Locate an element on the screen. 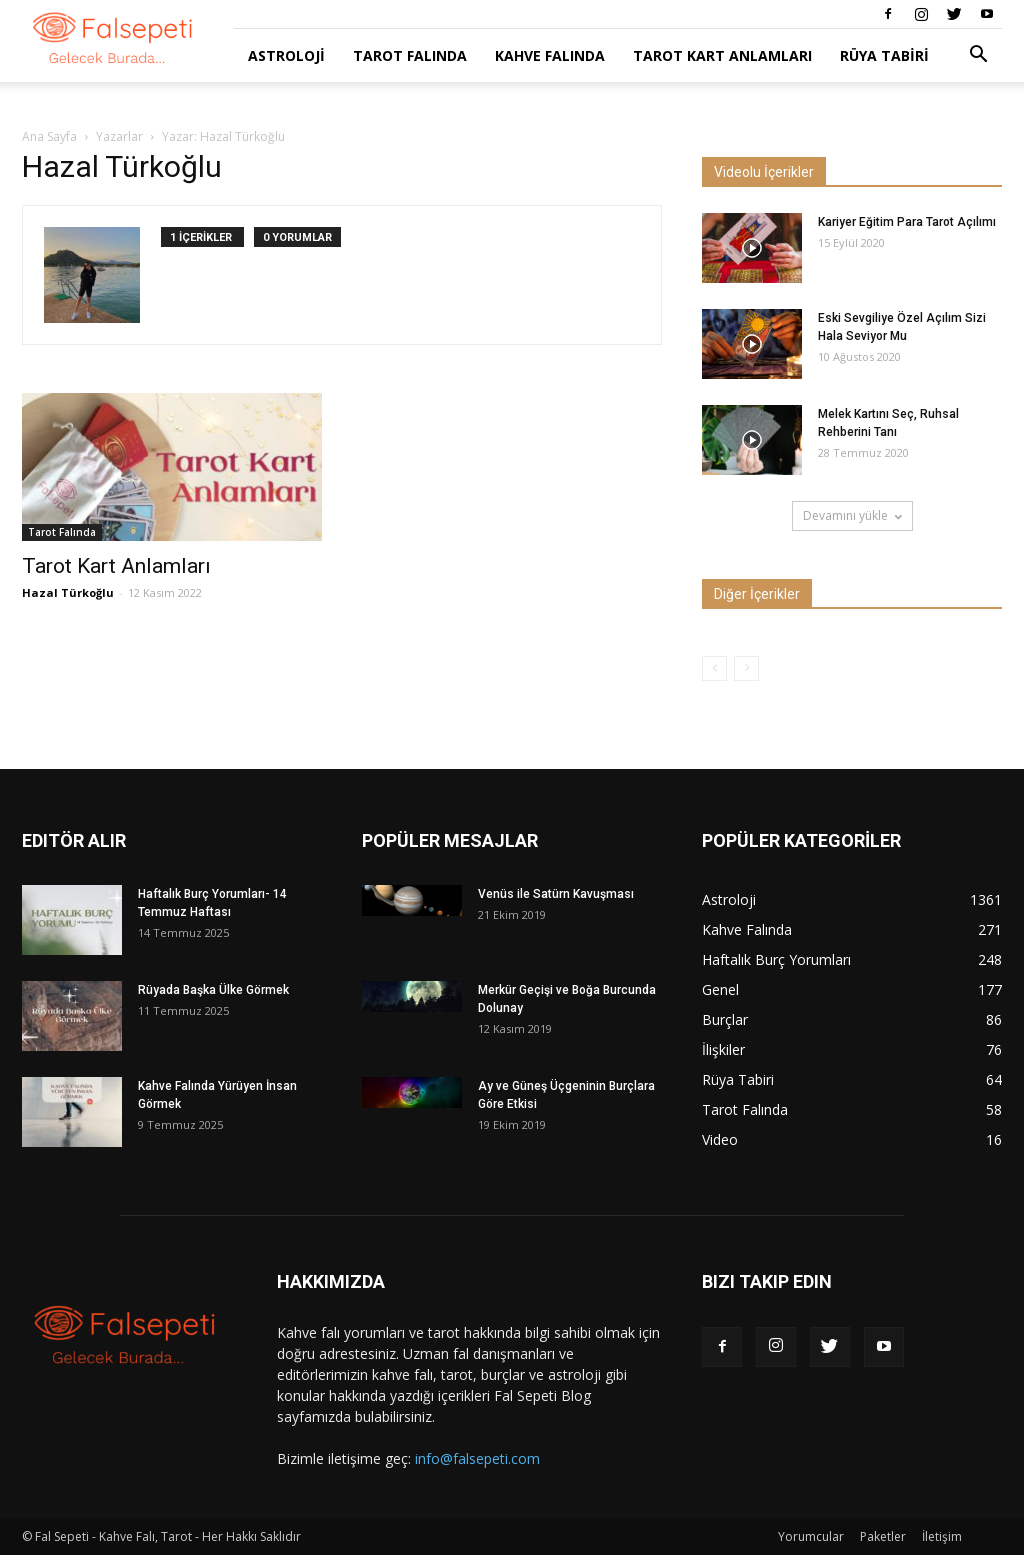  Paketler is located at coordinates (883, 1536).